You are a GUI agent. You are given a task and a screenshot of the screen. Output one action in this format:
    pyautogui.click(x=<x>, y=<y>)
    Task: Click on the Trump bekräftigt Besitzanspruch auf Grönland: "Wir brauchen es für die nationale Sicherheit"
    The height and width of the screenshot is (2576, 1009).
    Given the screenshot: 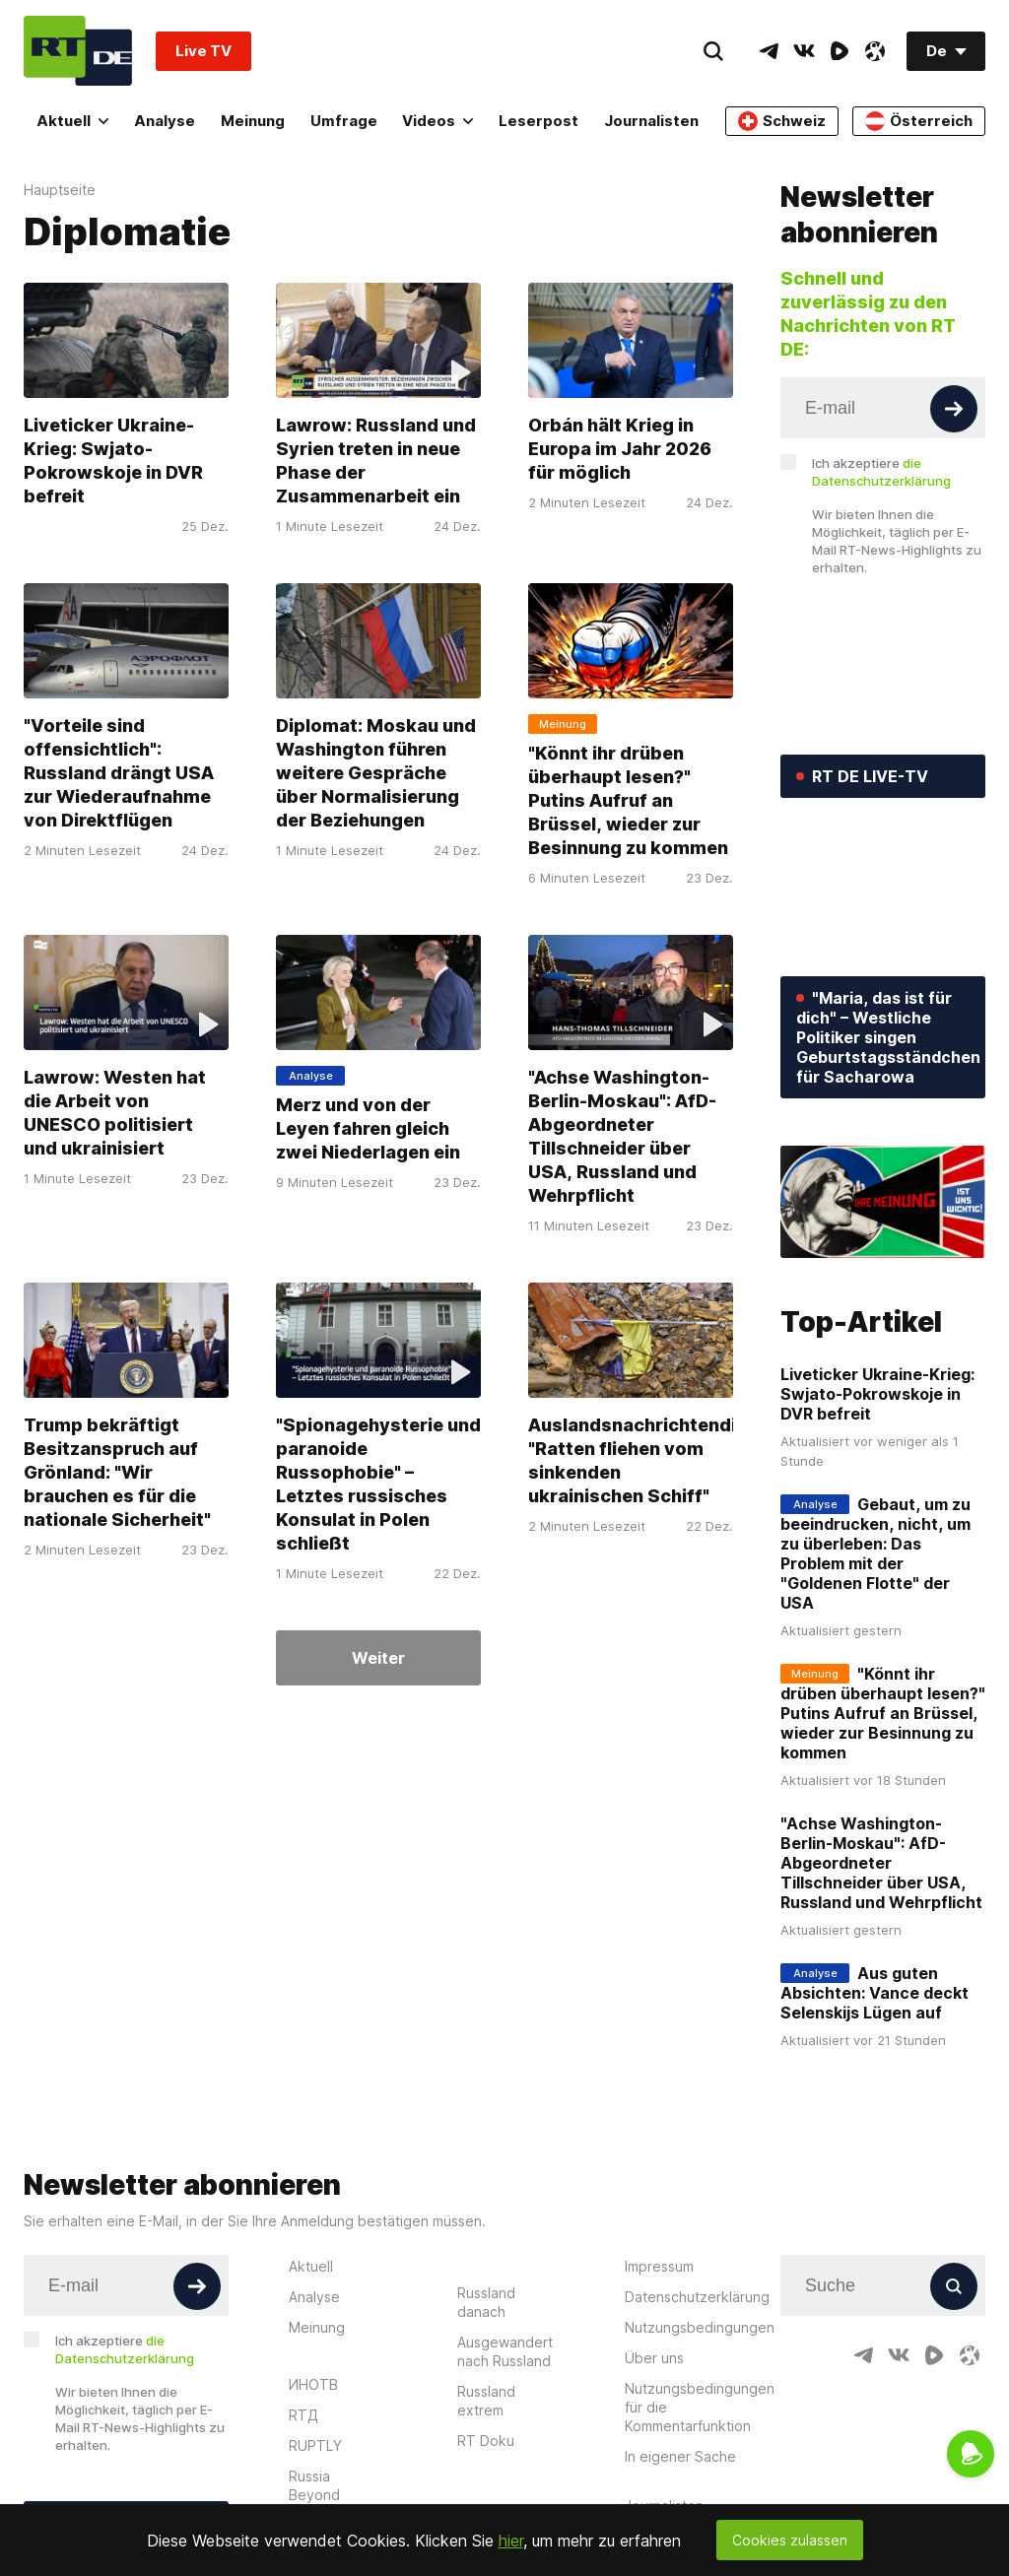 What is the action you would take?
    pyautogui.click(x=117, y=1472)
    